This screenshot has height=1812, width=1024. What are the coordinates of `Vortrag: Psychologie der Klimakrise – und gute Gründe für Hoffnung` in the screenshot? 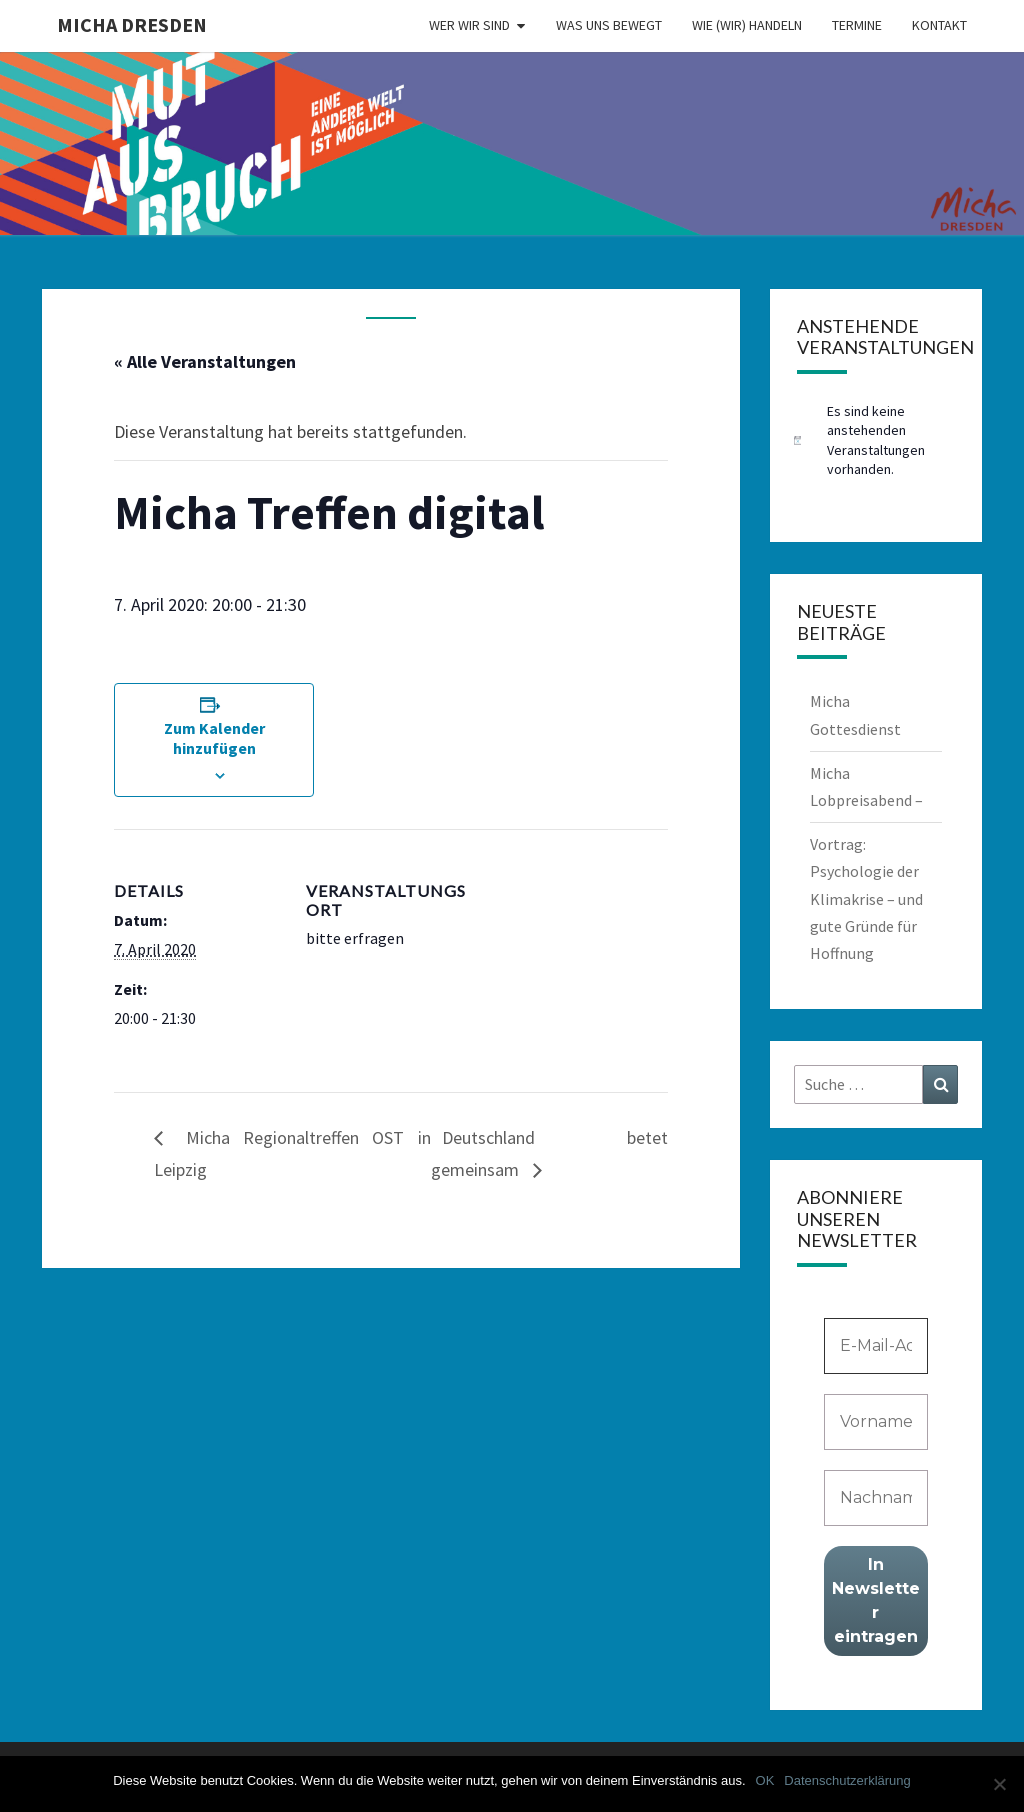 It's located at (866, 898).